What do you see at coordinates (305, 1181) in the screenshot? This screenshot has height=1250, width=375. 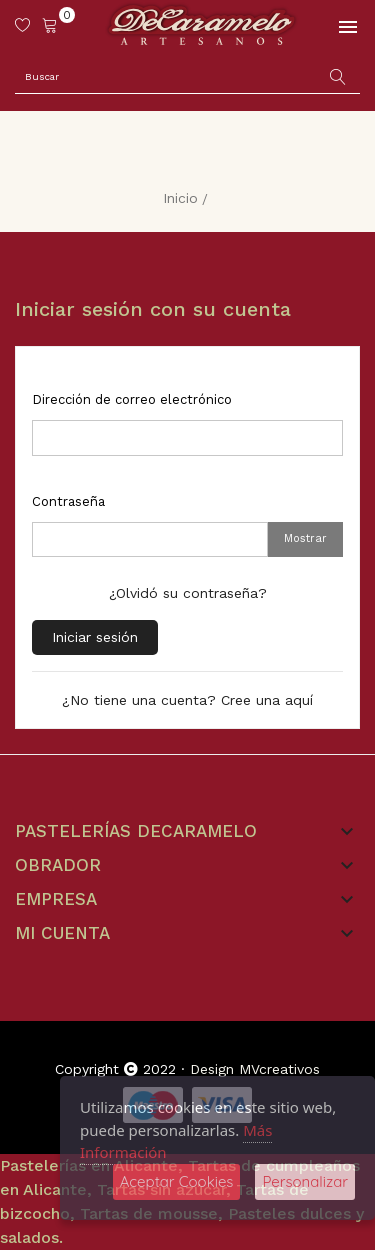 I see `Personalizar` at bounding box center [305, 1181].